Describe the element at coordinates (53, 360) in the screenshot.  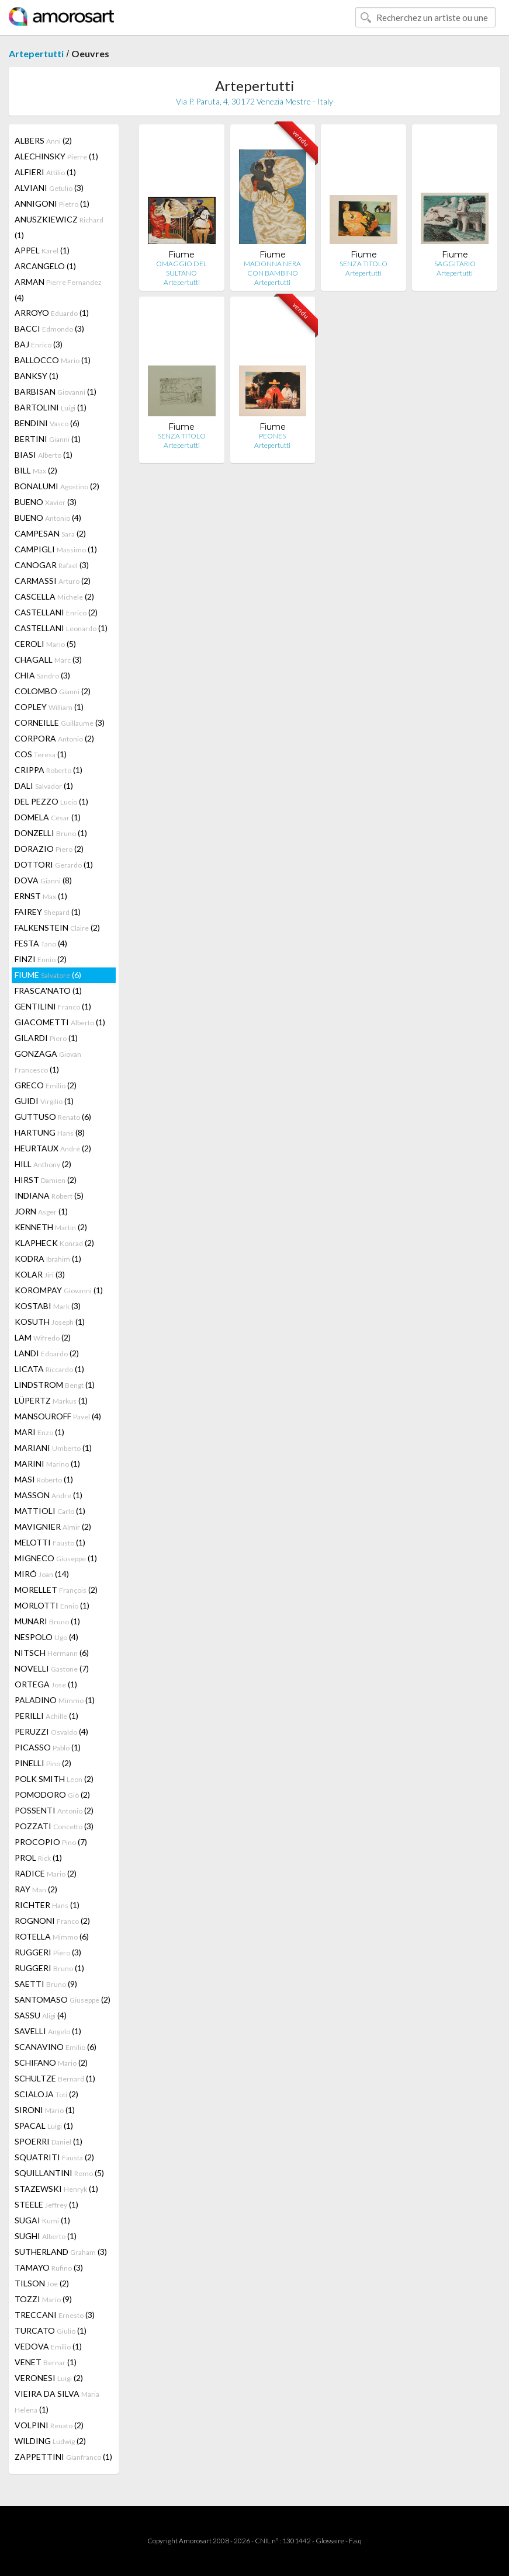
I see `BALLOCCO (1)` at that location.